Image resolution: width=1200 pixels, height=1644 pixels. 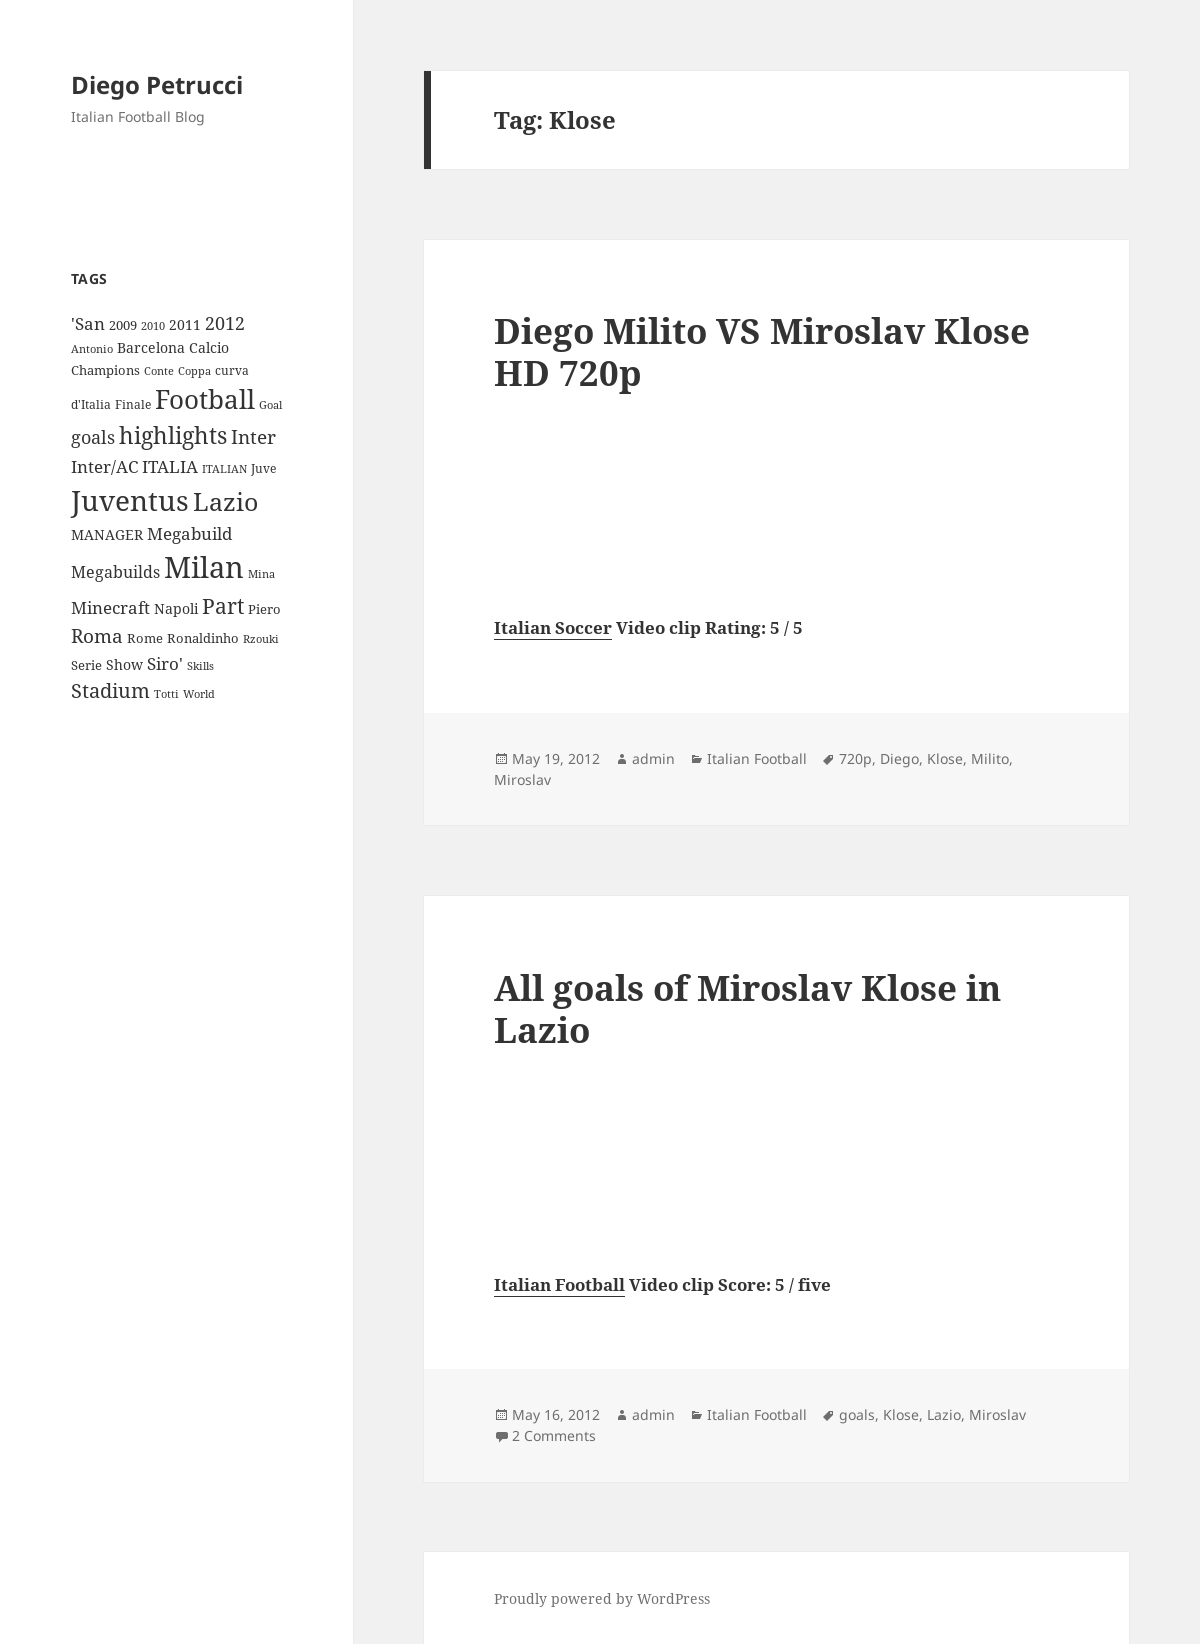 I want to click on Conte [Conte (8 items)], so click(x=159, y=370).